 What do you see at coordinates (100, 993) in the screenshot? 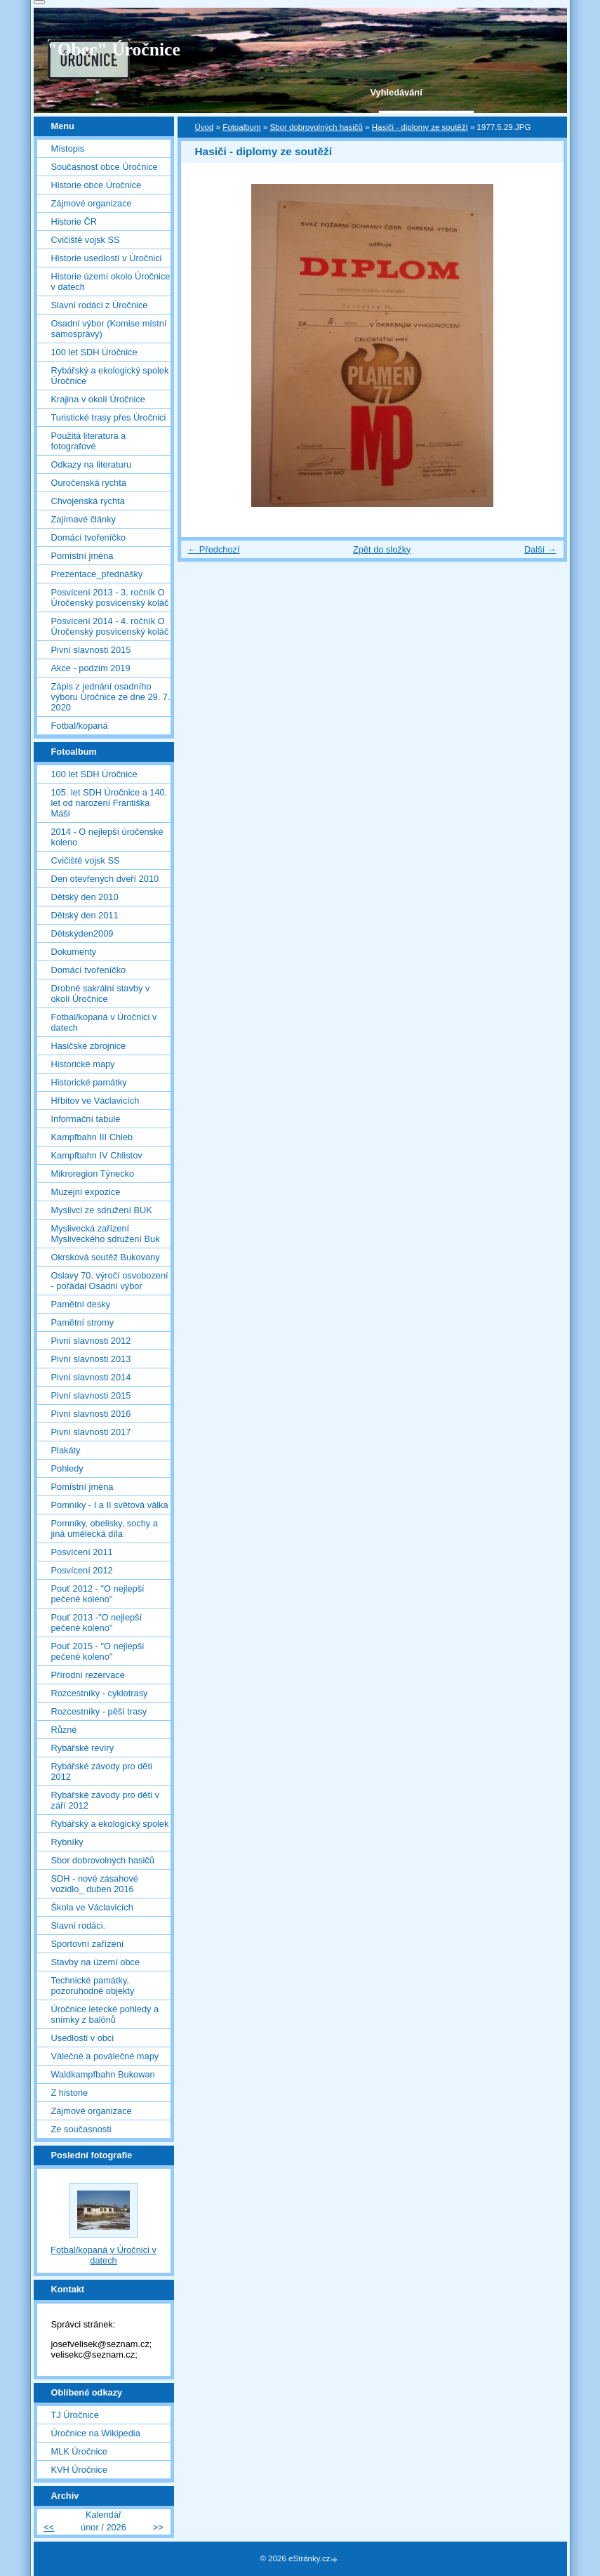
I see `Drobné sakrální stavby v okolí Úročnice` at bounding box center [100, 993].